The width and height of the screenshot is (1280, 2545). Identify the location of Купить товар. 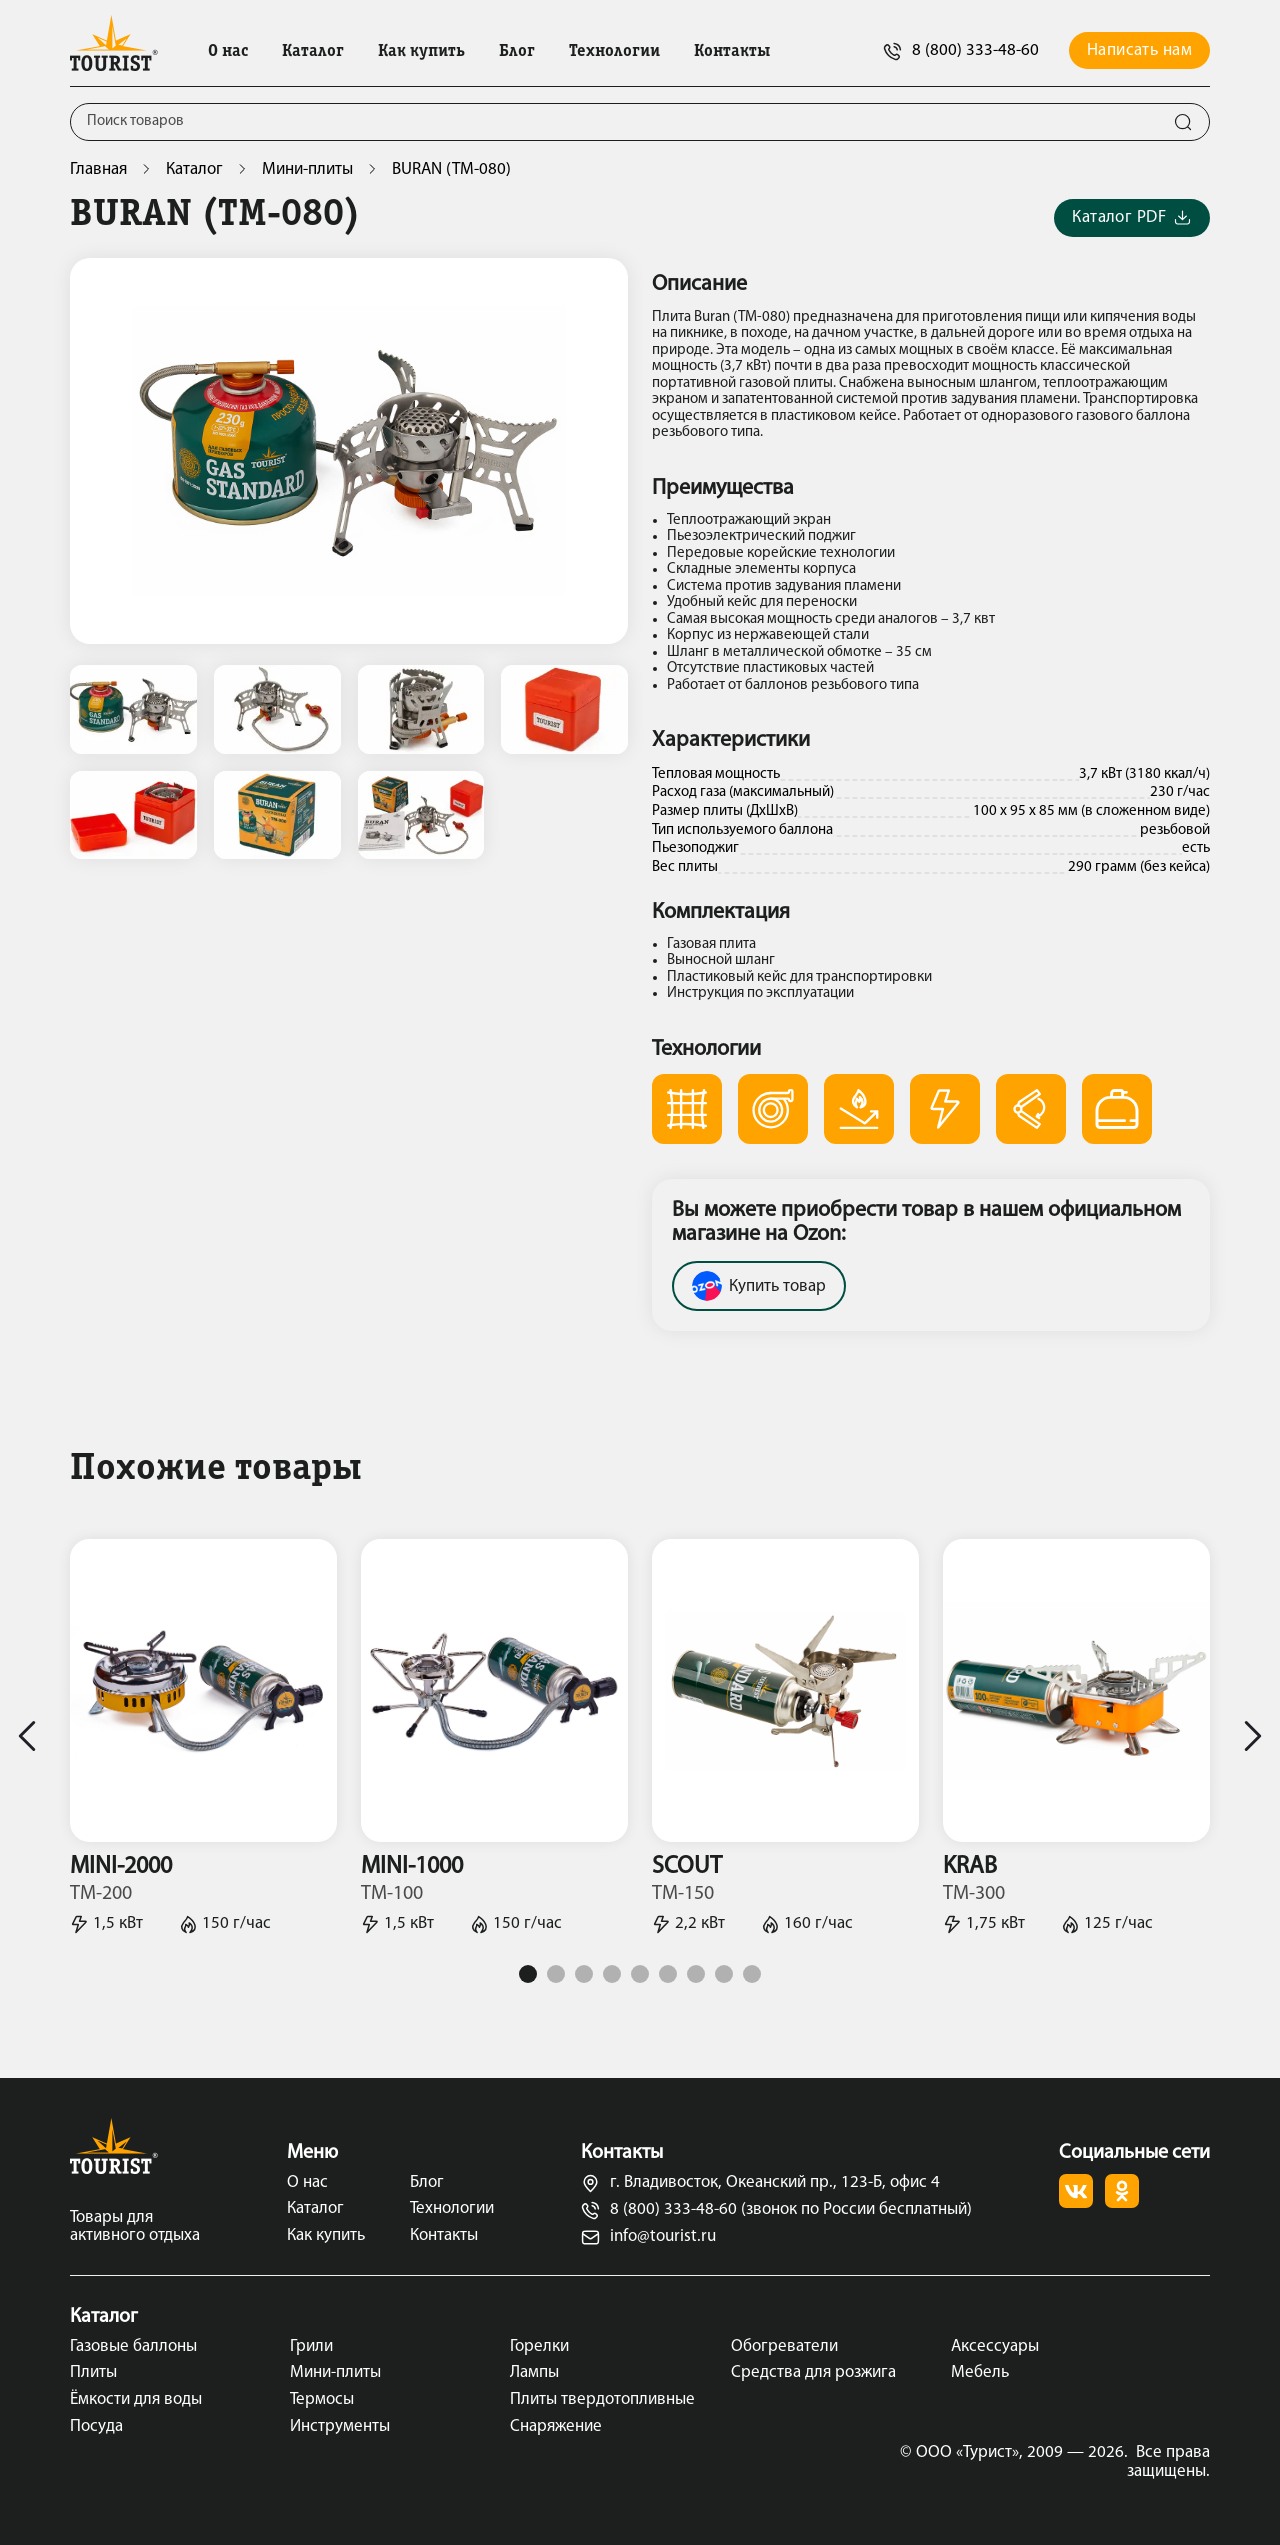
(759, 1286).